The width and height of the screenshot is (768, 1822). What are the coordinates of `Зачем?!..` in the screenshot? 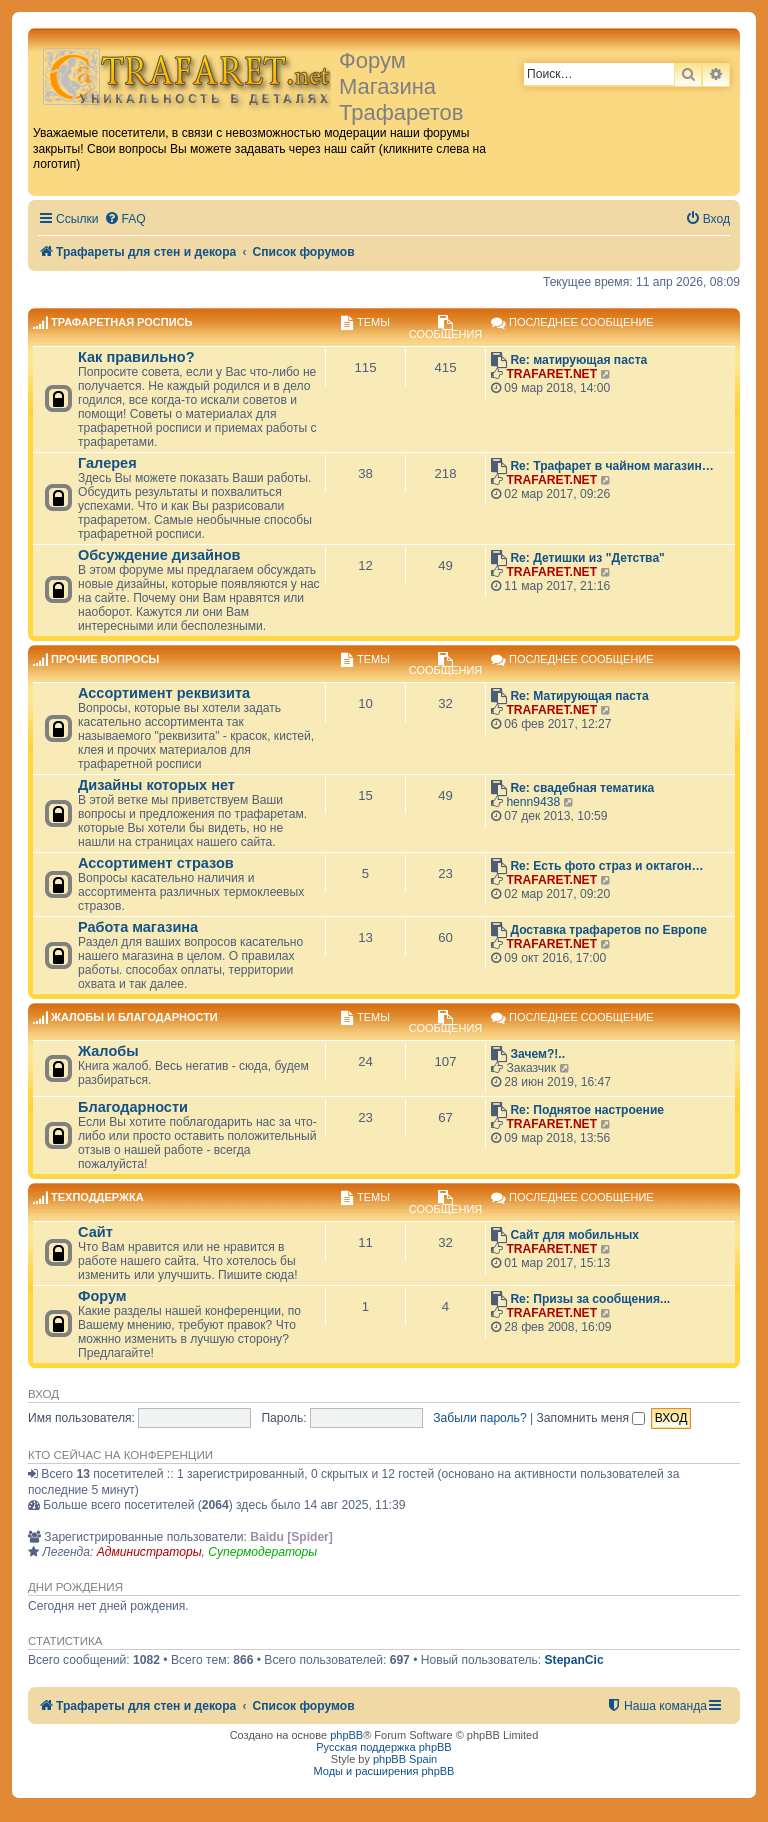 It's located at (537, 1054).